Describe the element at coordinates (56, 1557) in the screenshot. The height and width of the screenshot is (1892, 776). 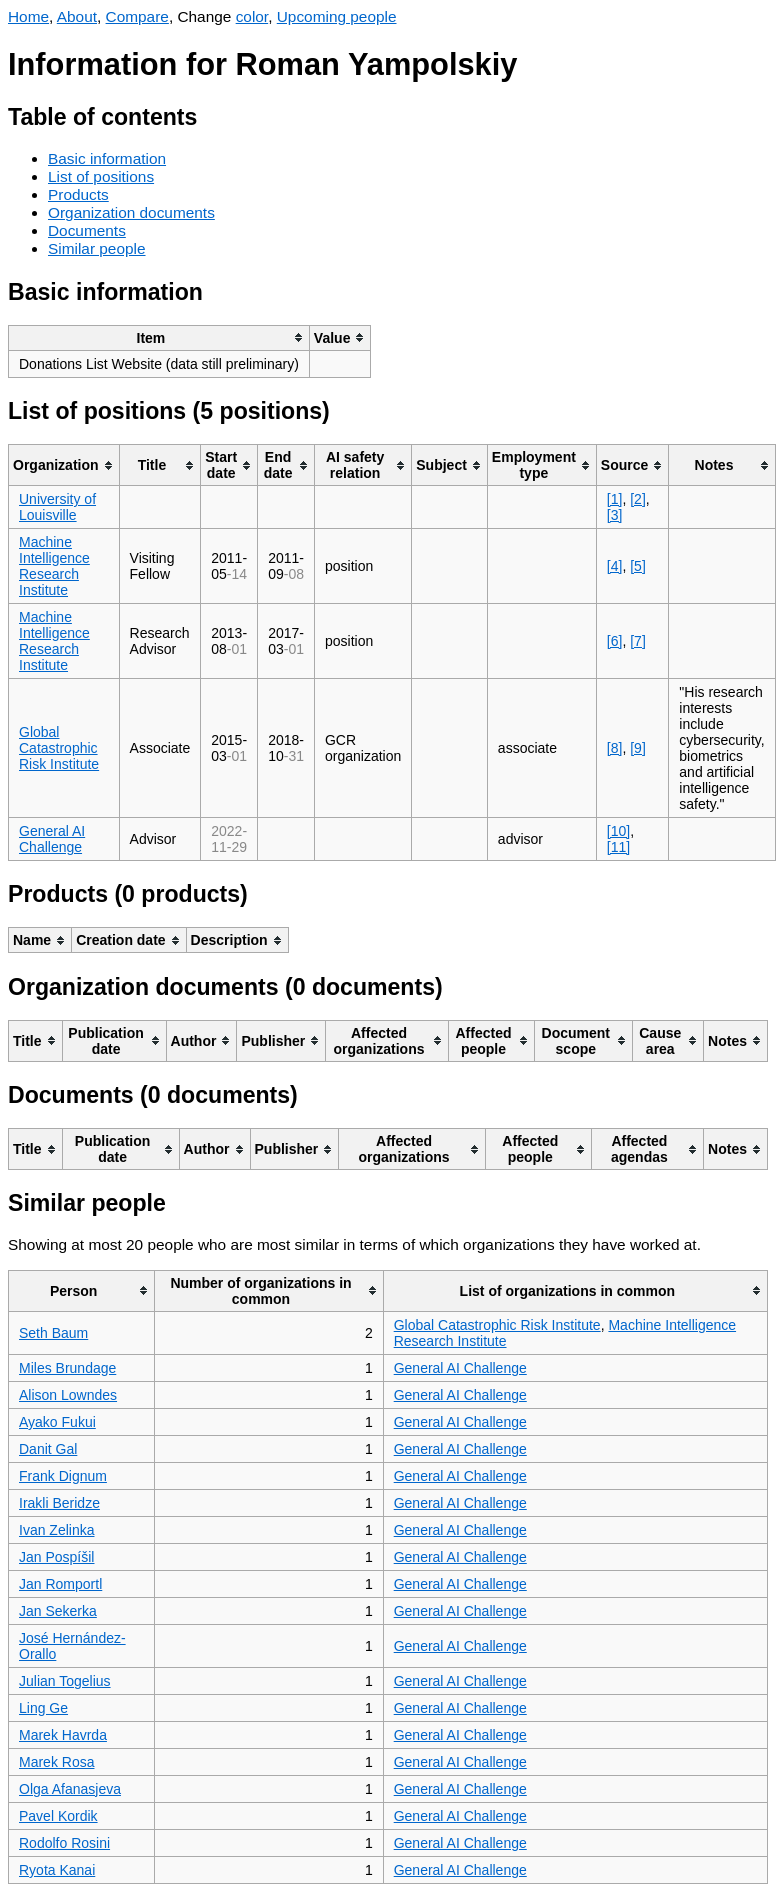
I see `Jan Pospíšil` at that location.